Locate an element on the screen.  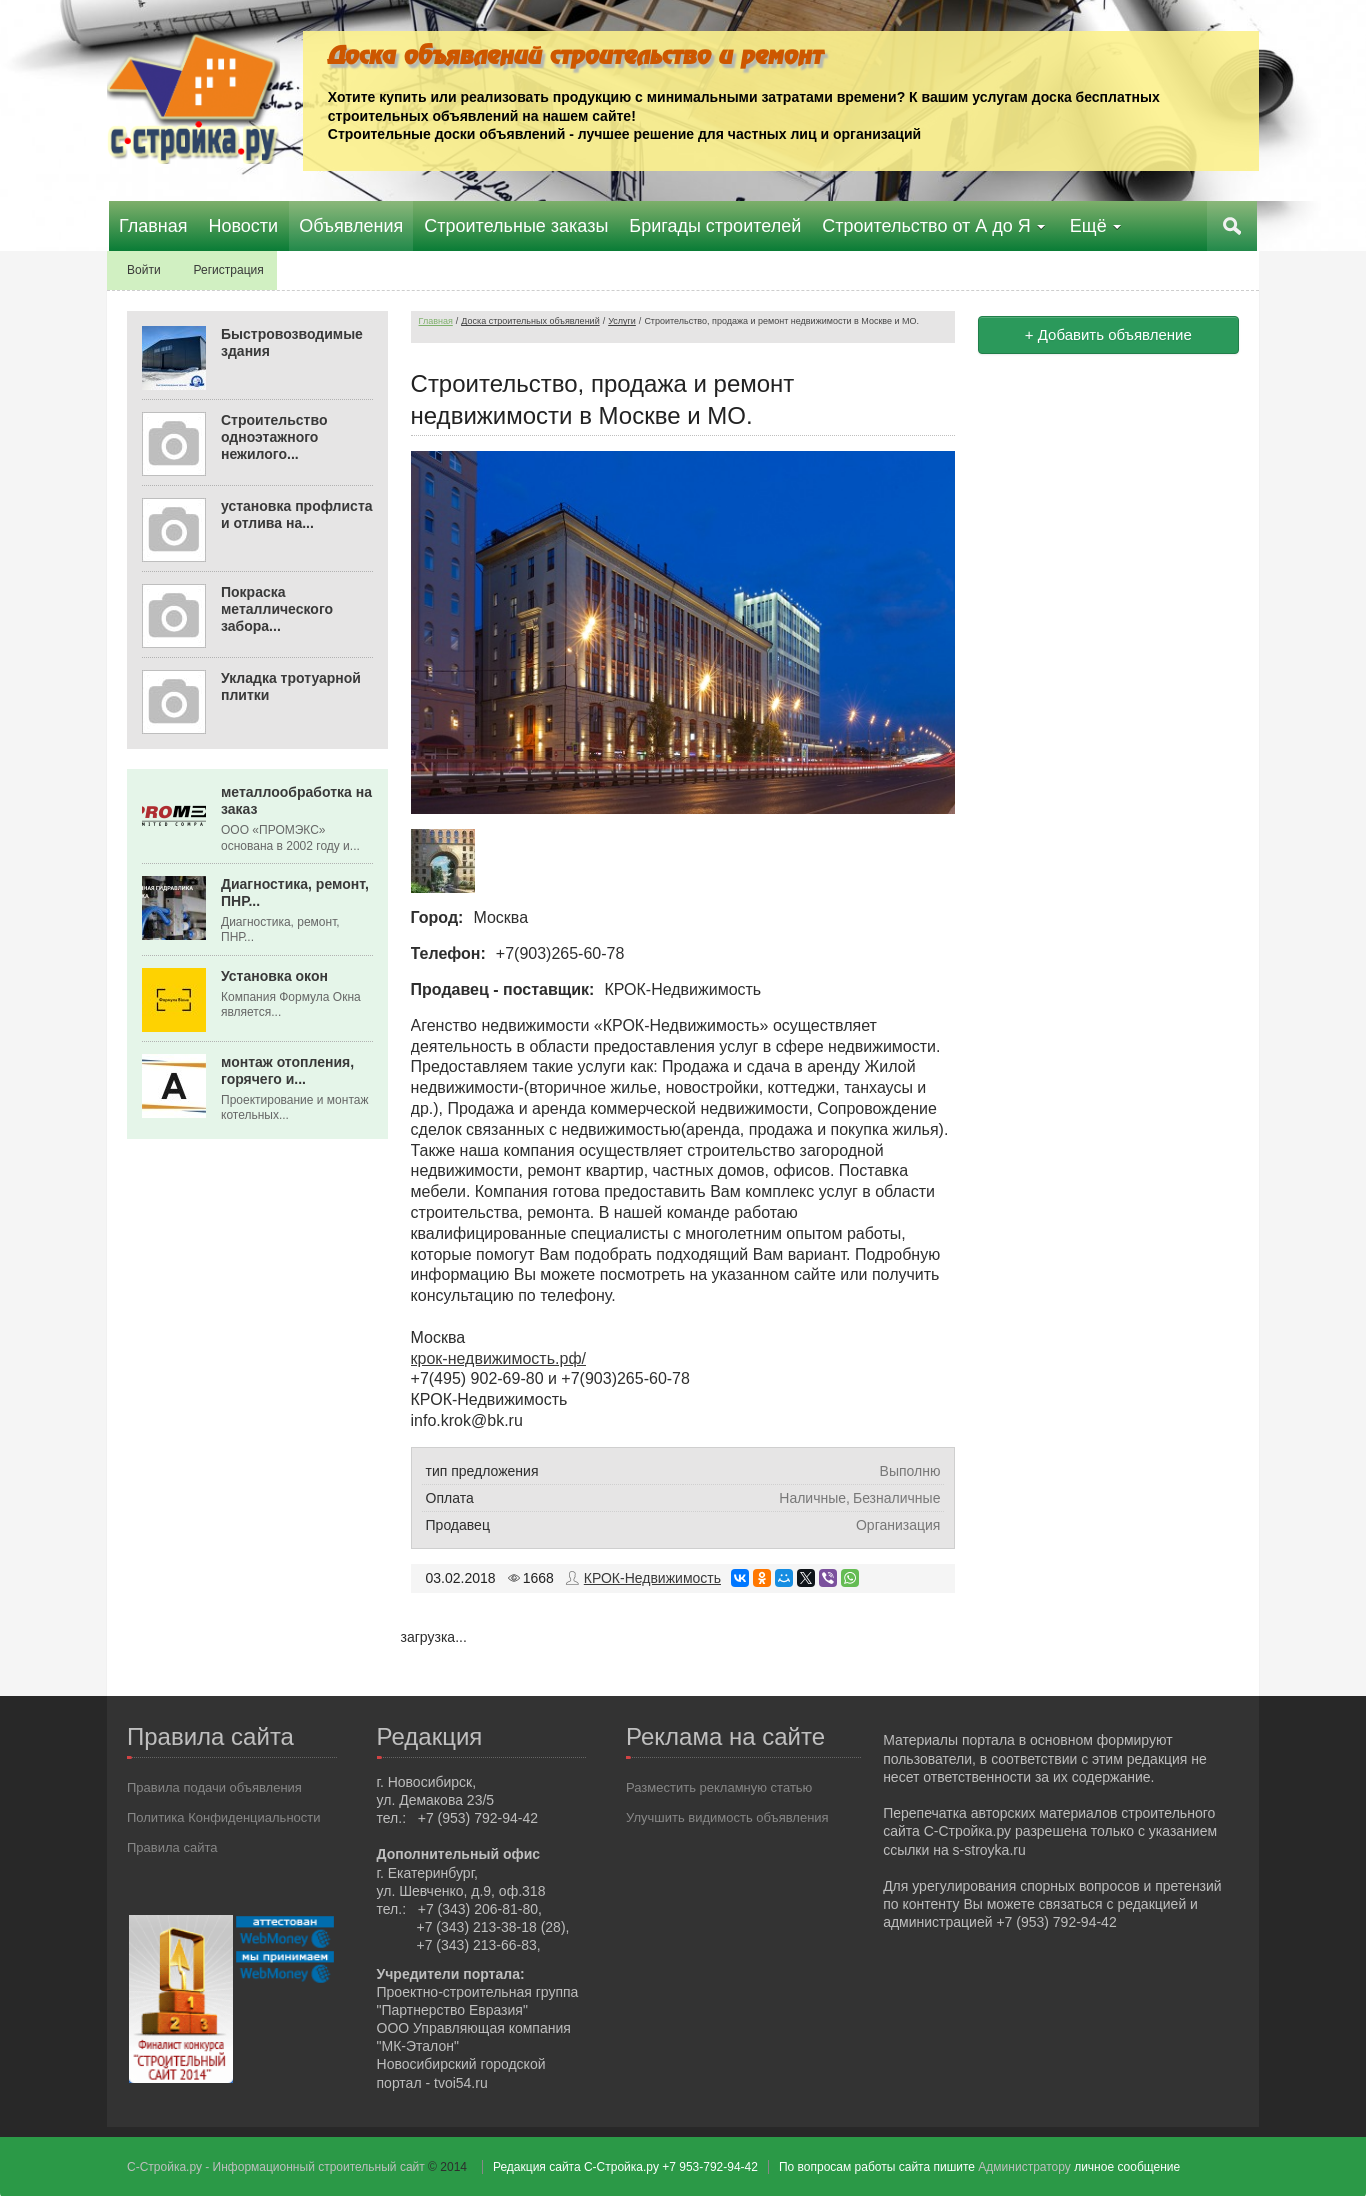
Администратору is located at coordinates (1024, 2166).